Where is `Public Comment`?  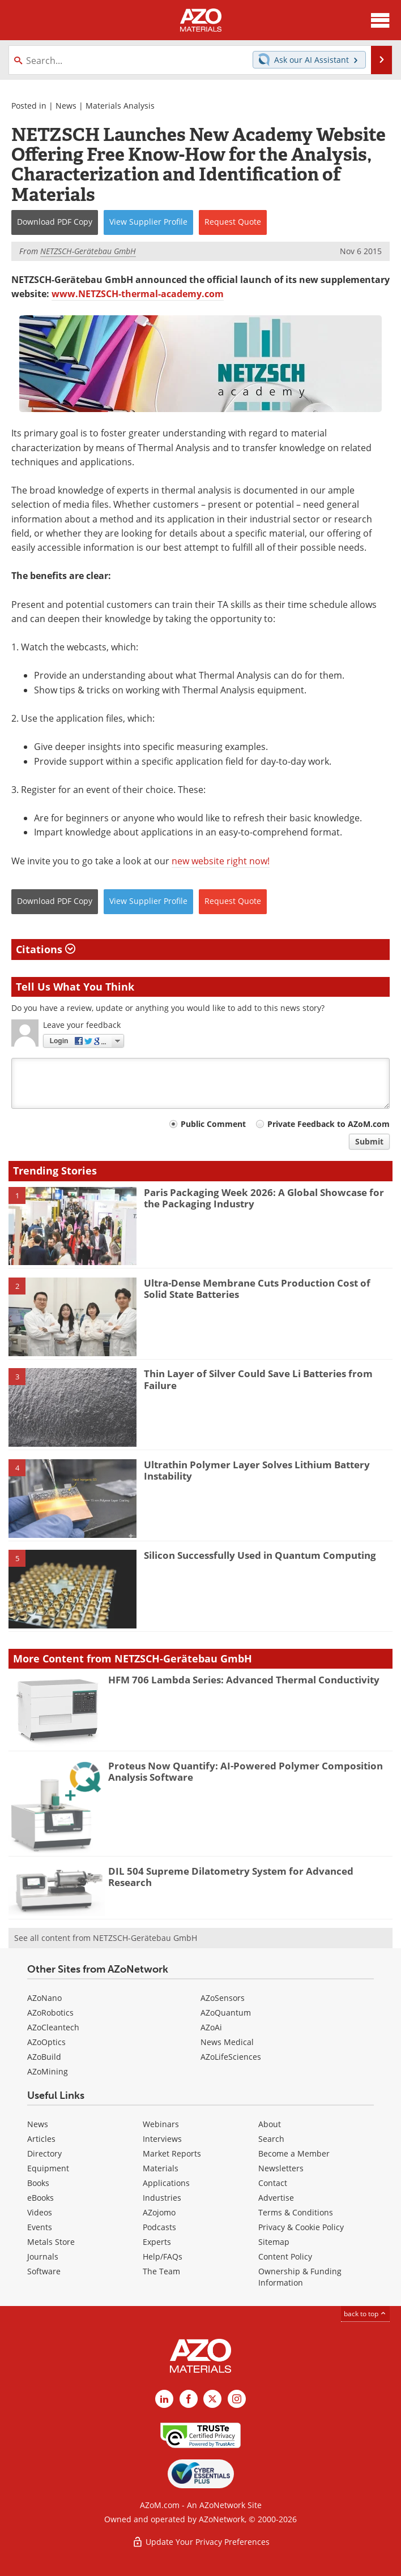 Public Comment is located at coordinates (213, 1123).